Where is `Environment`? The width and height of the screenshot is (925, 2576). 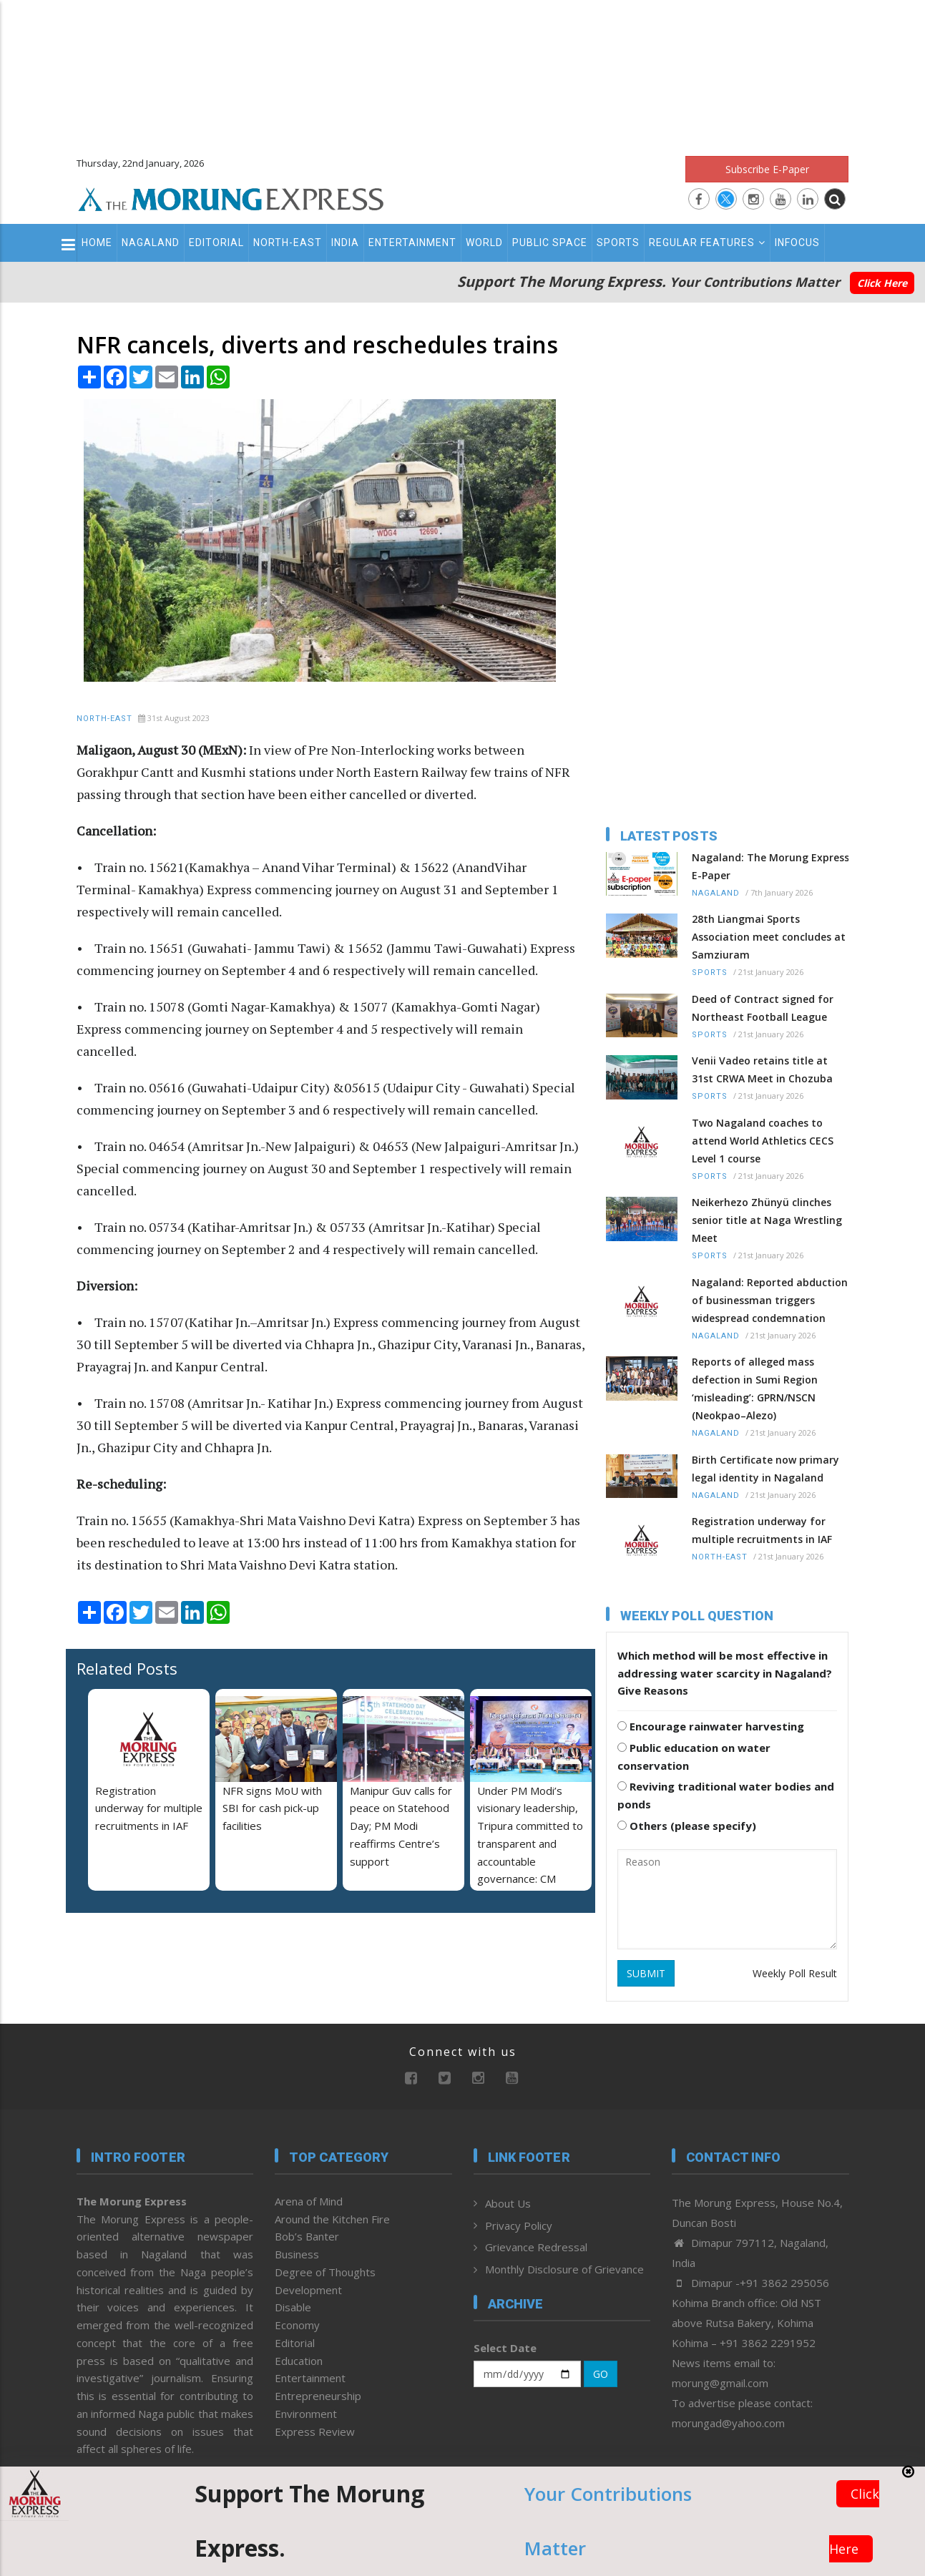
Environment is located at coordinates (306, 2413).